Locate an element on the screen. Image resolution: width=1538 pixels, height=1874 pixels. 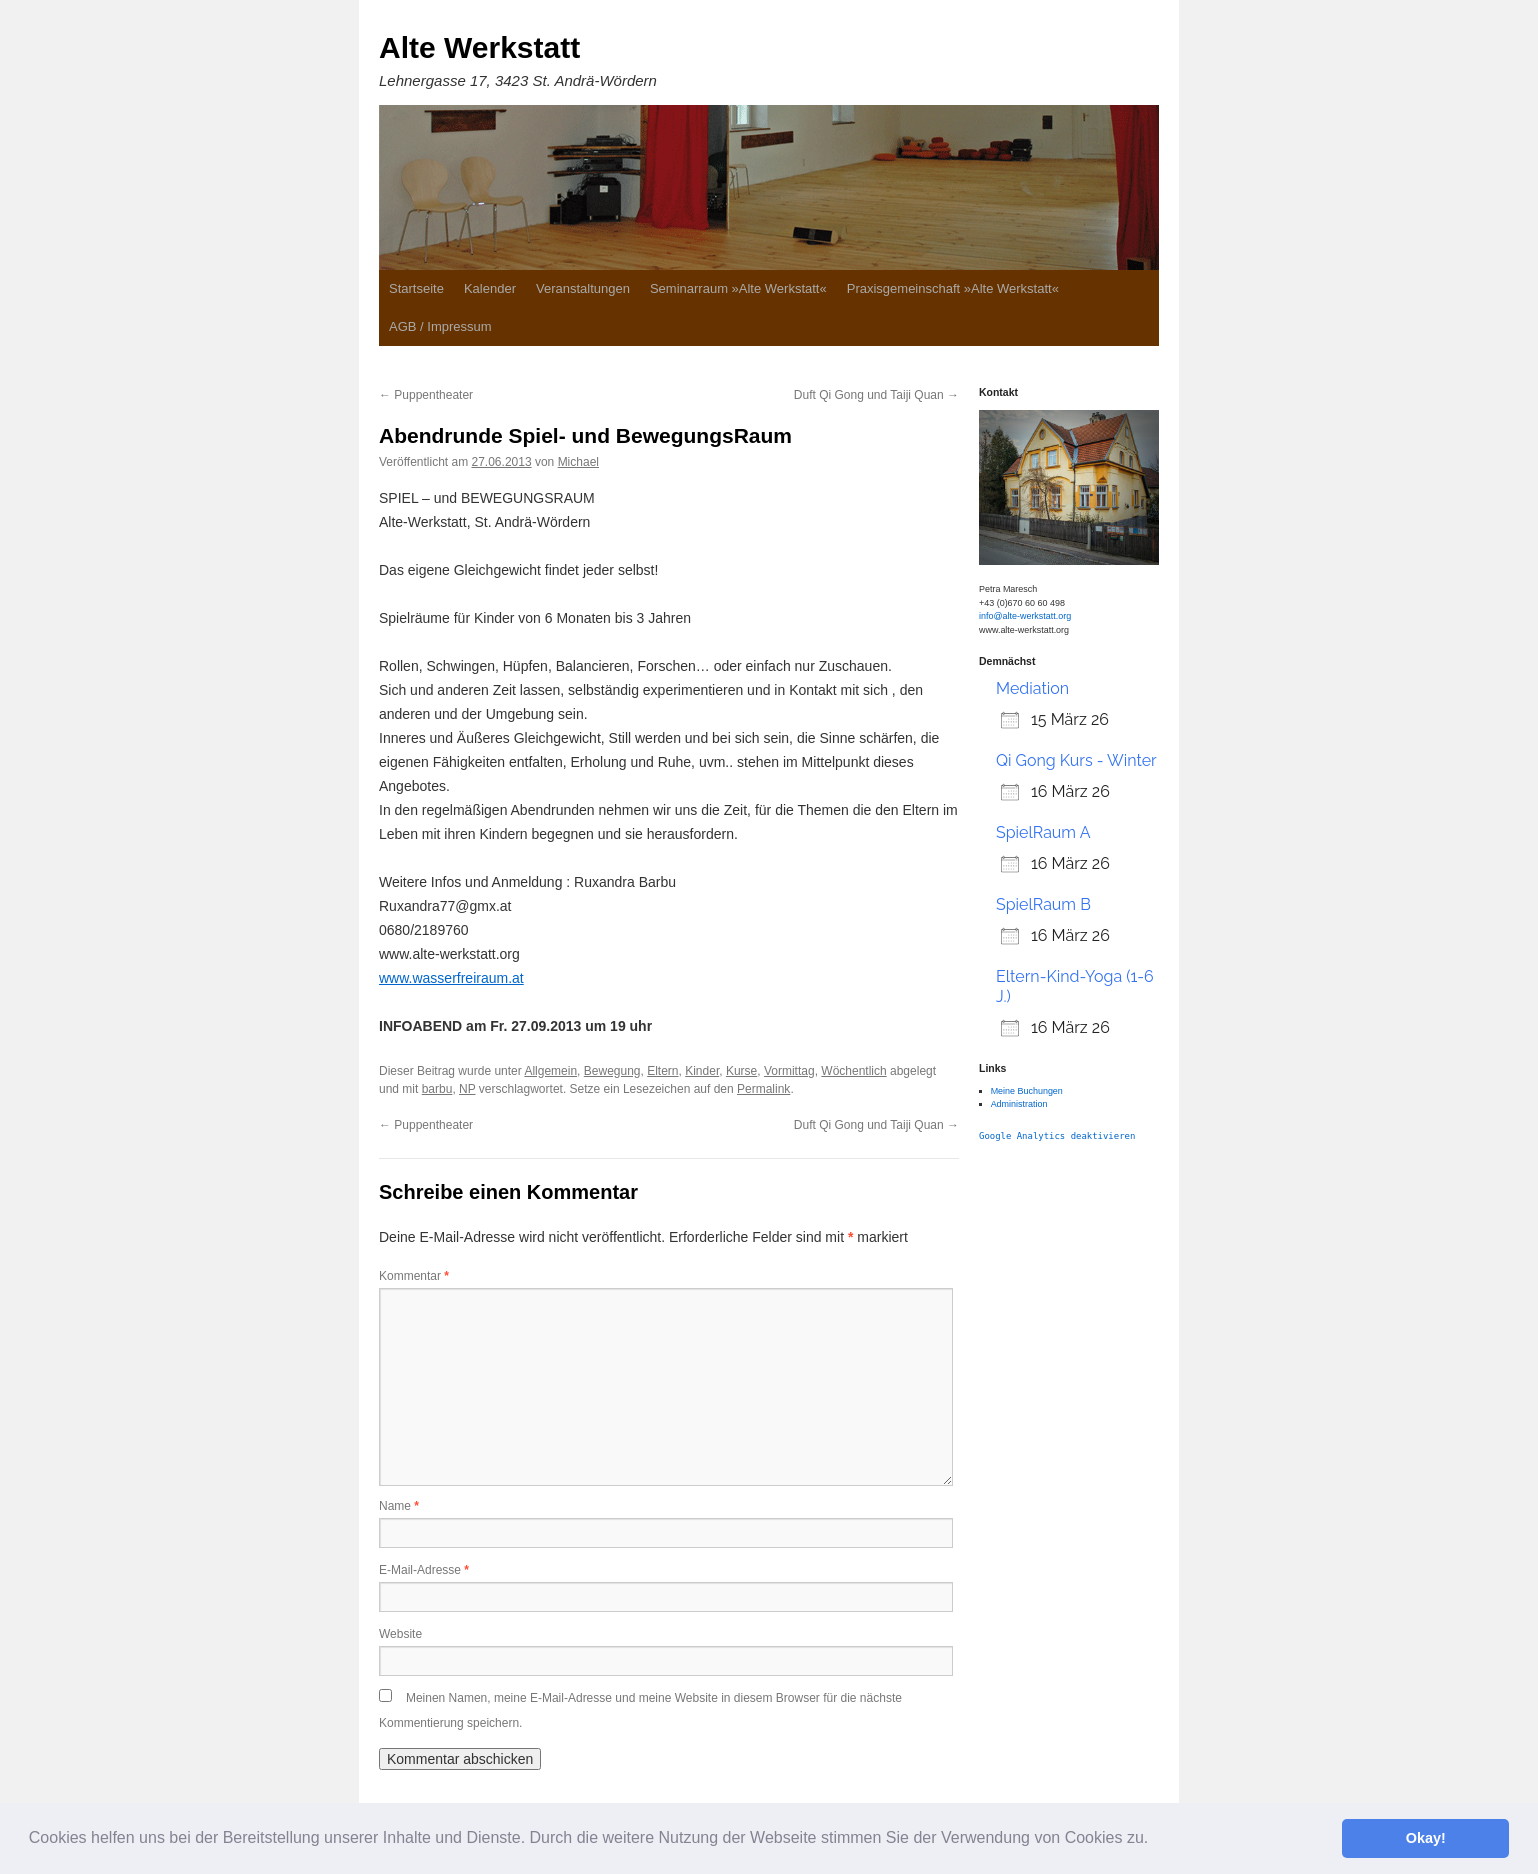
info@alte-werkstatt.org is located at coordinates (1025, 616).